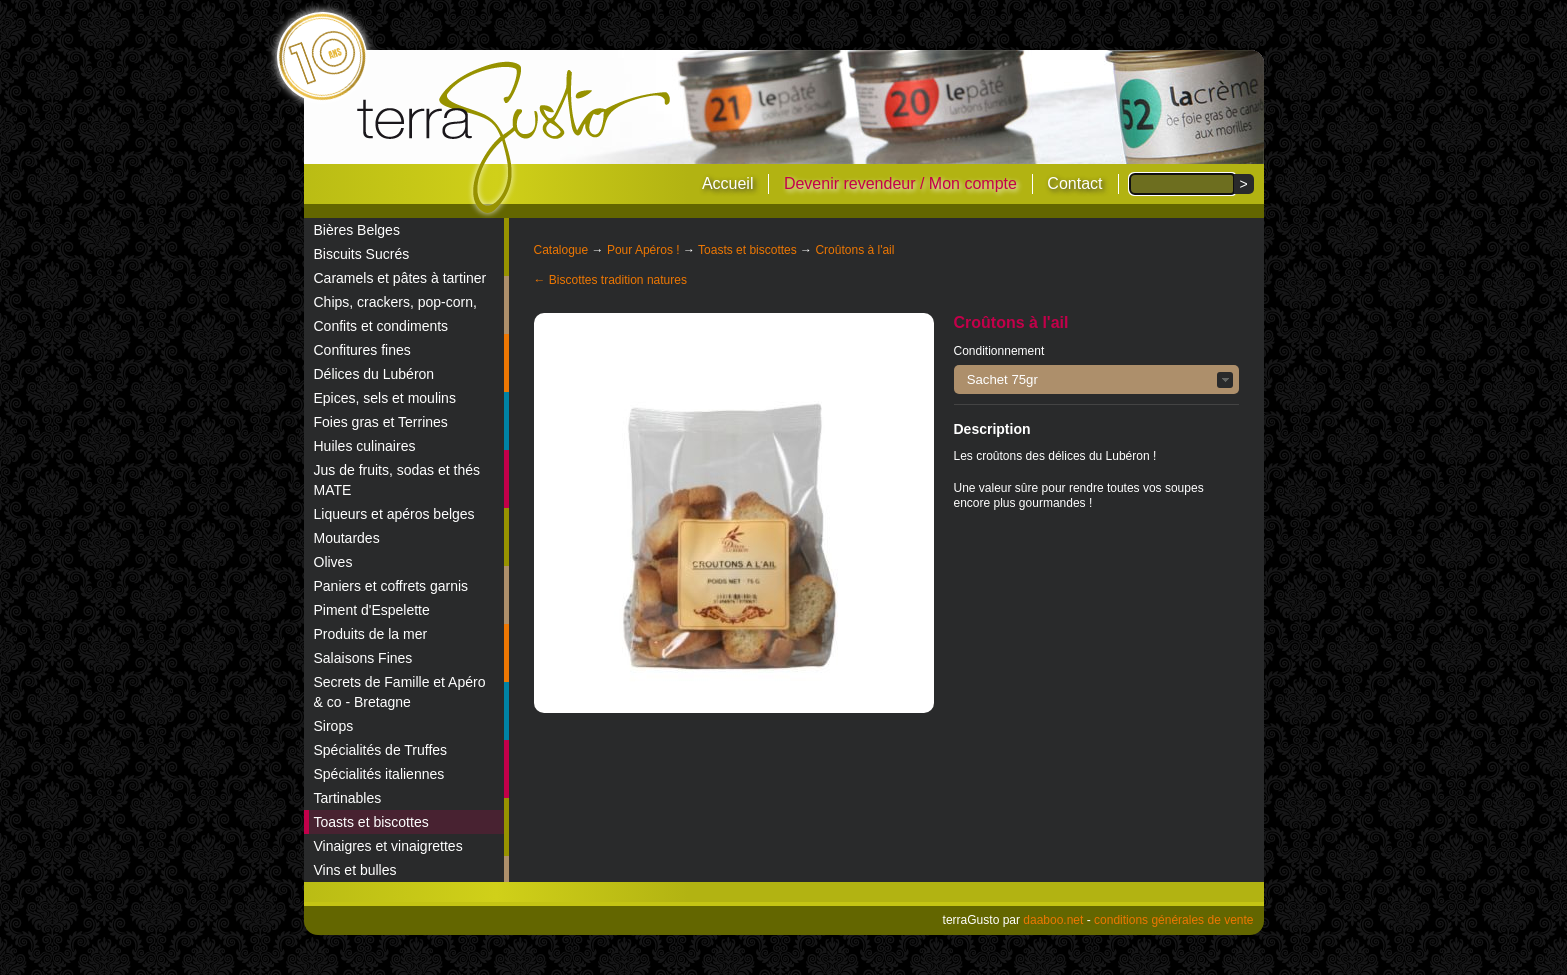 The width and height of the screenshot is (1567, 975). Describe the element at coordinates (391, 586) in the screenshot. I see `Paniers et coffrets garnis` at that location.